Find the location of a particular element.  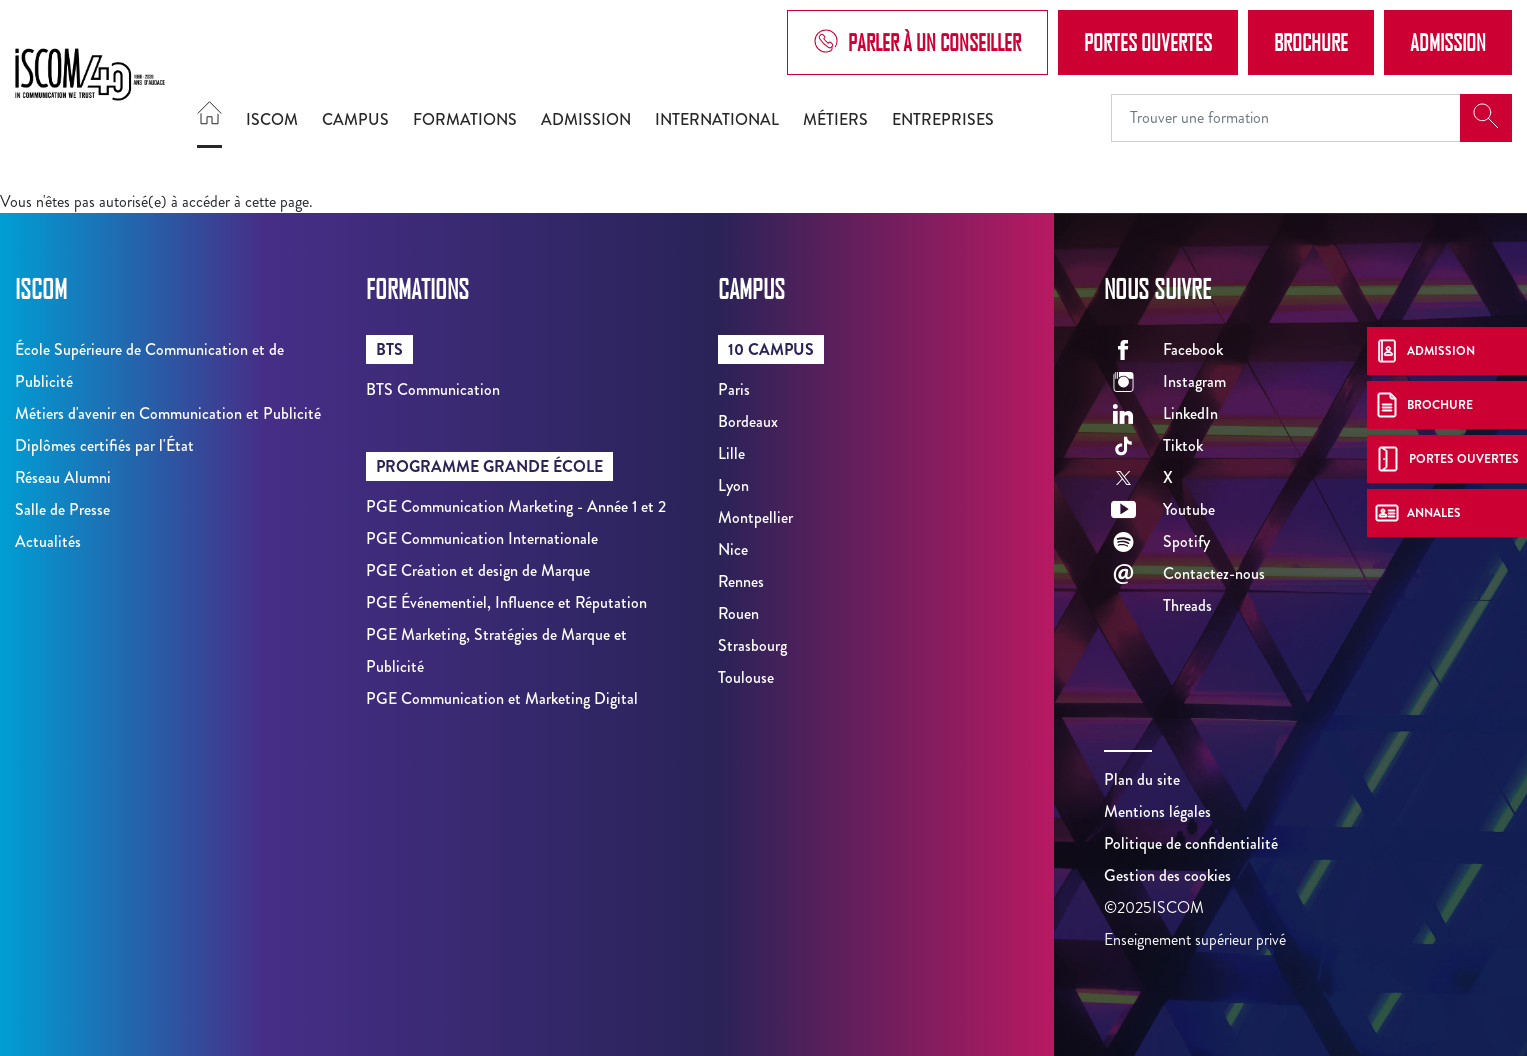

BTS Communication is located at coordinates (433, 389).